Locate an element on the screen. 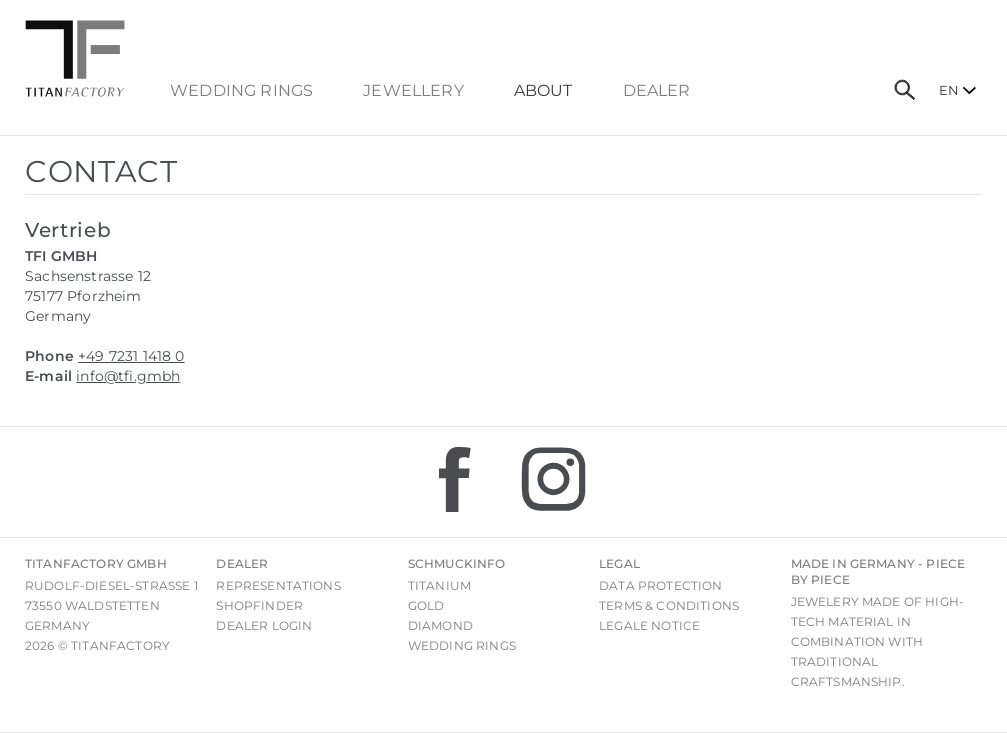 The image size is (1007, 733). Shopfinder is located at coordinates (259, 605).